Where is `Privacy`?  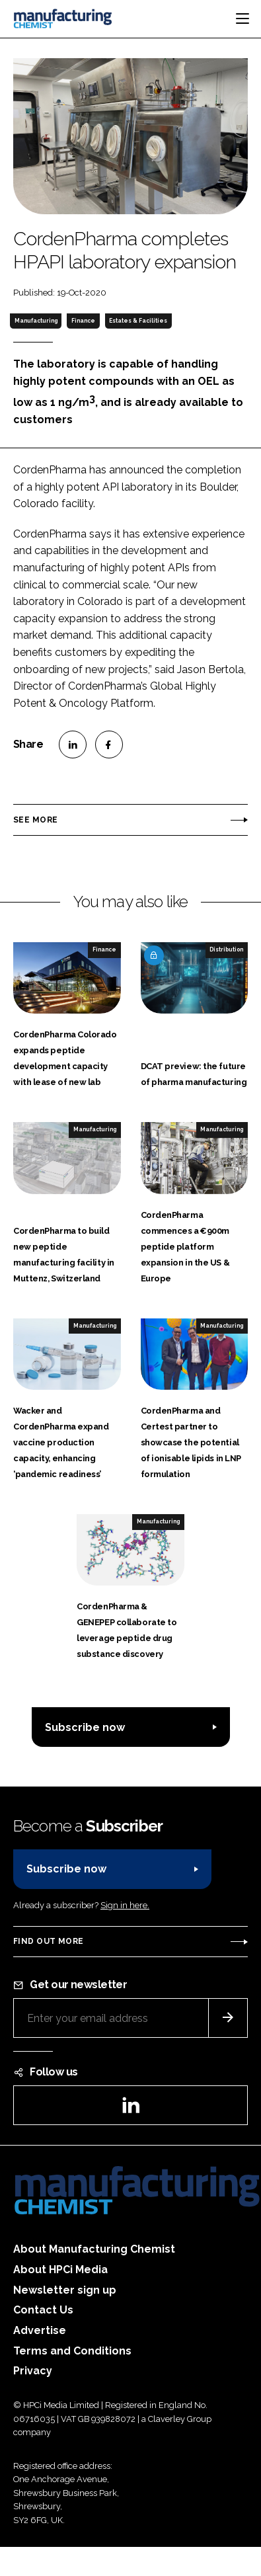
Privacy is located at coordinates (32, 2370).